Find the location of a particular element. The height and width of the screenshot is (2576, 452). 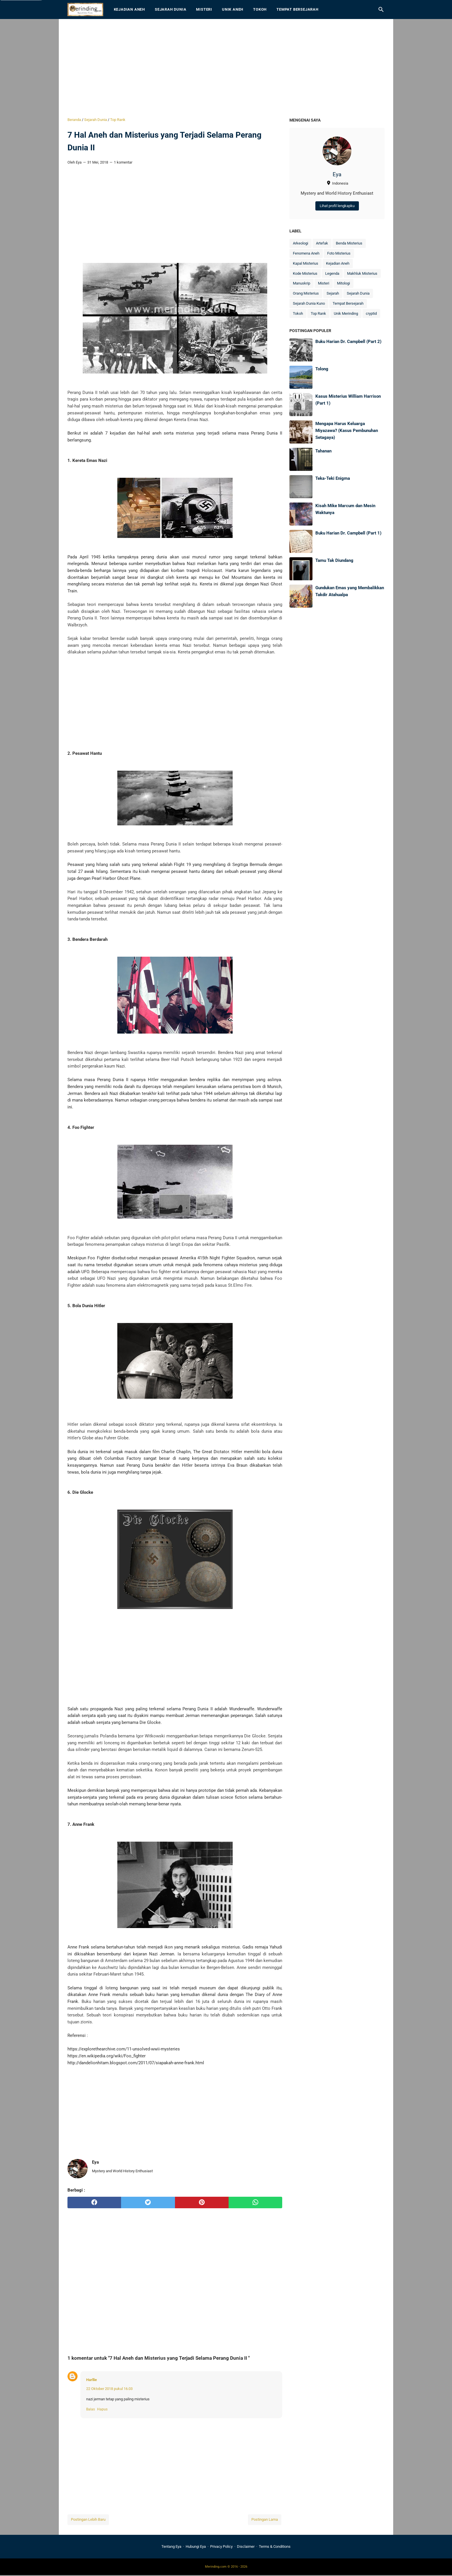

Sejarah Dunia Kuno is located at coordinates (309, 303).